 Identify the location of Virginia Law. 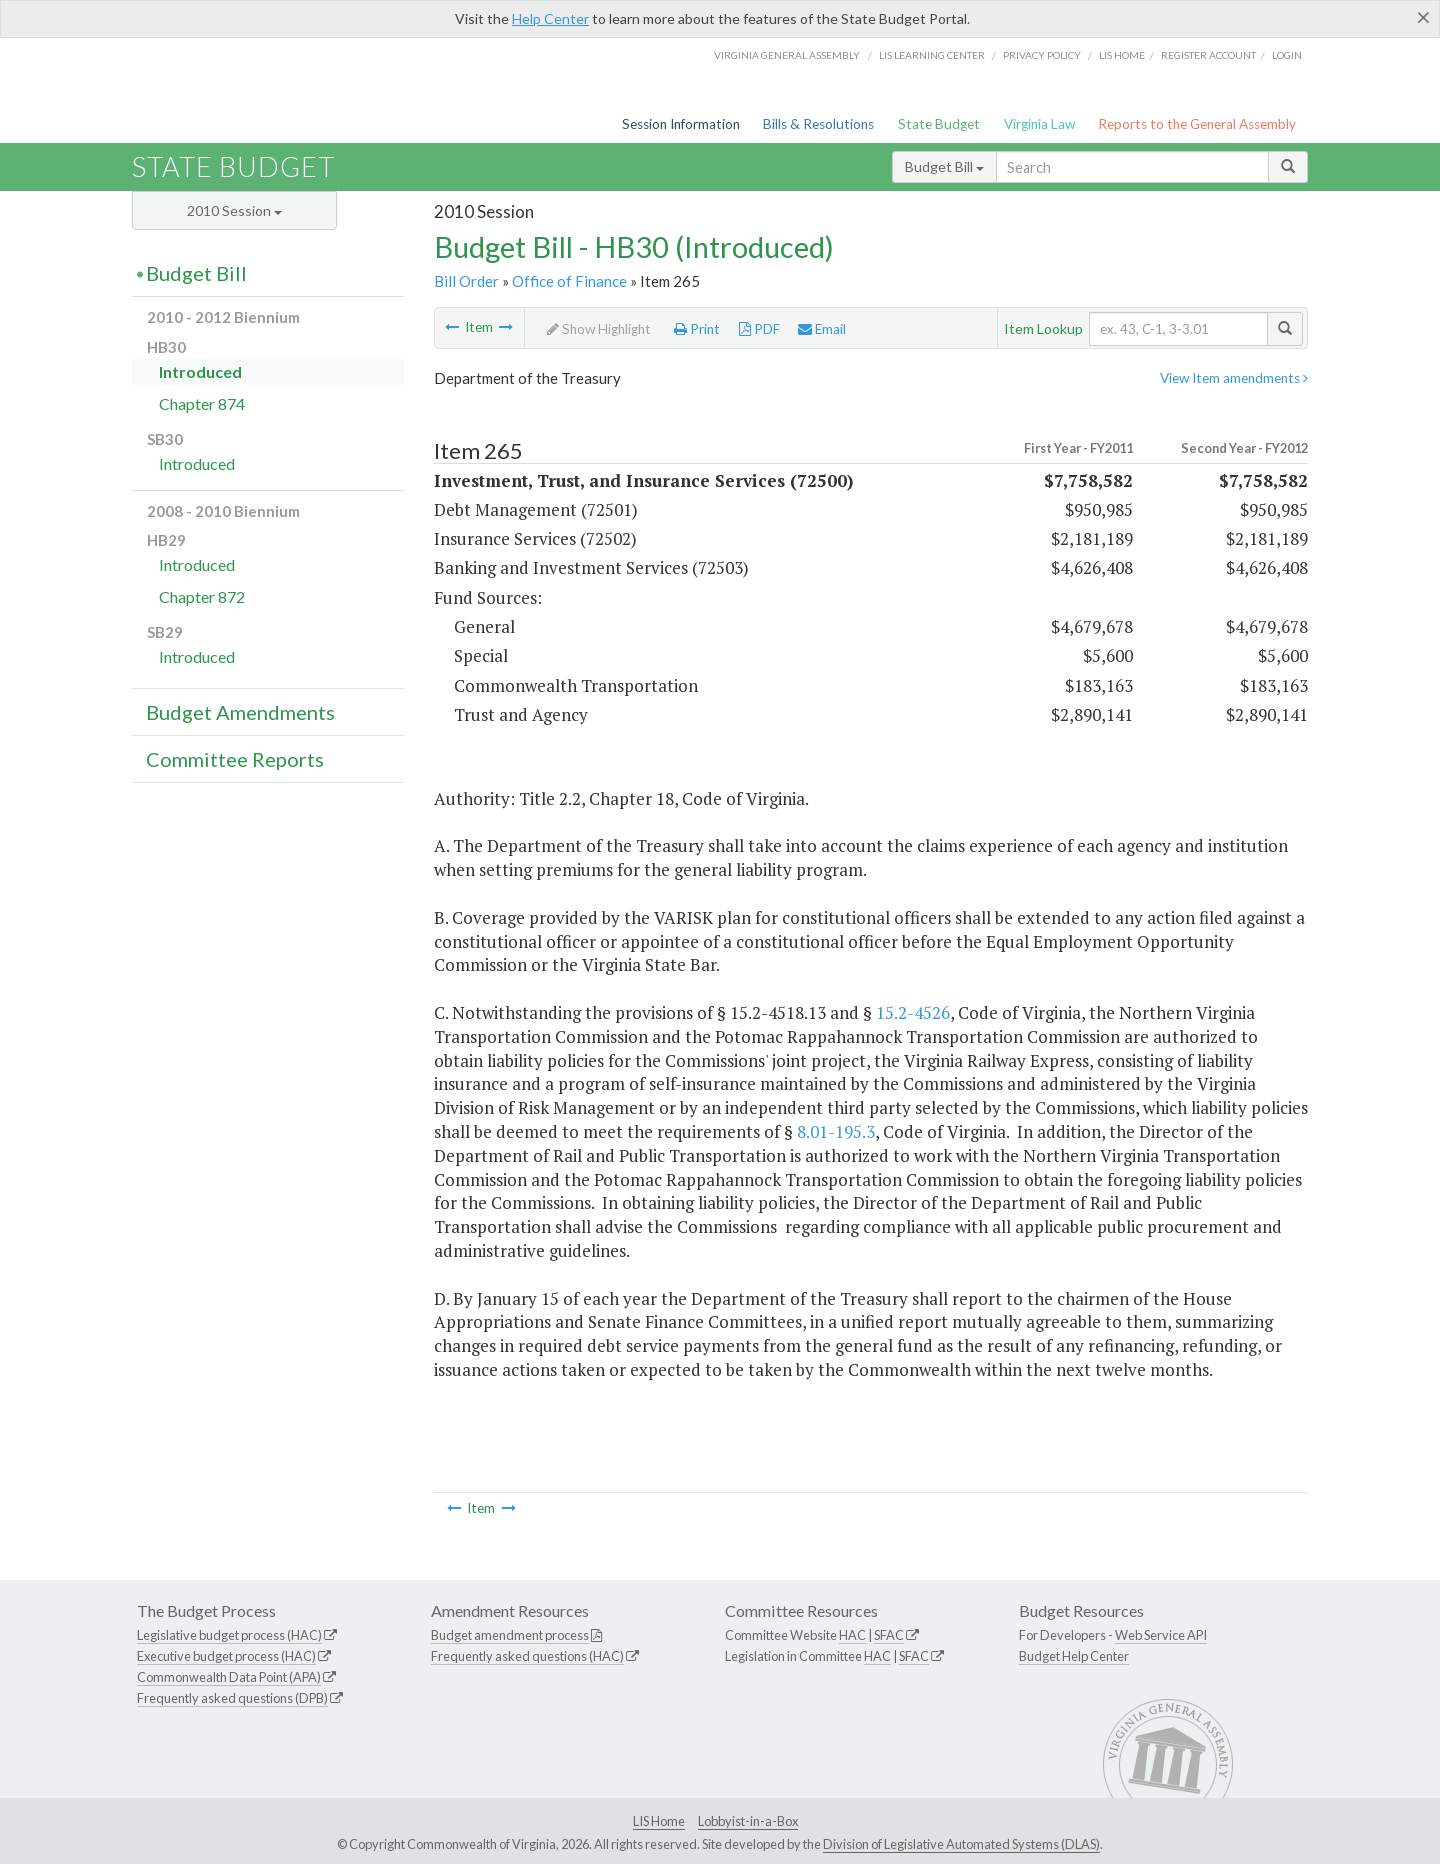
(1039, 124).